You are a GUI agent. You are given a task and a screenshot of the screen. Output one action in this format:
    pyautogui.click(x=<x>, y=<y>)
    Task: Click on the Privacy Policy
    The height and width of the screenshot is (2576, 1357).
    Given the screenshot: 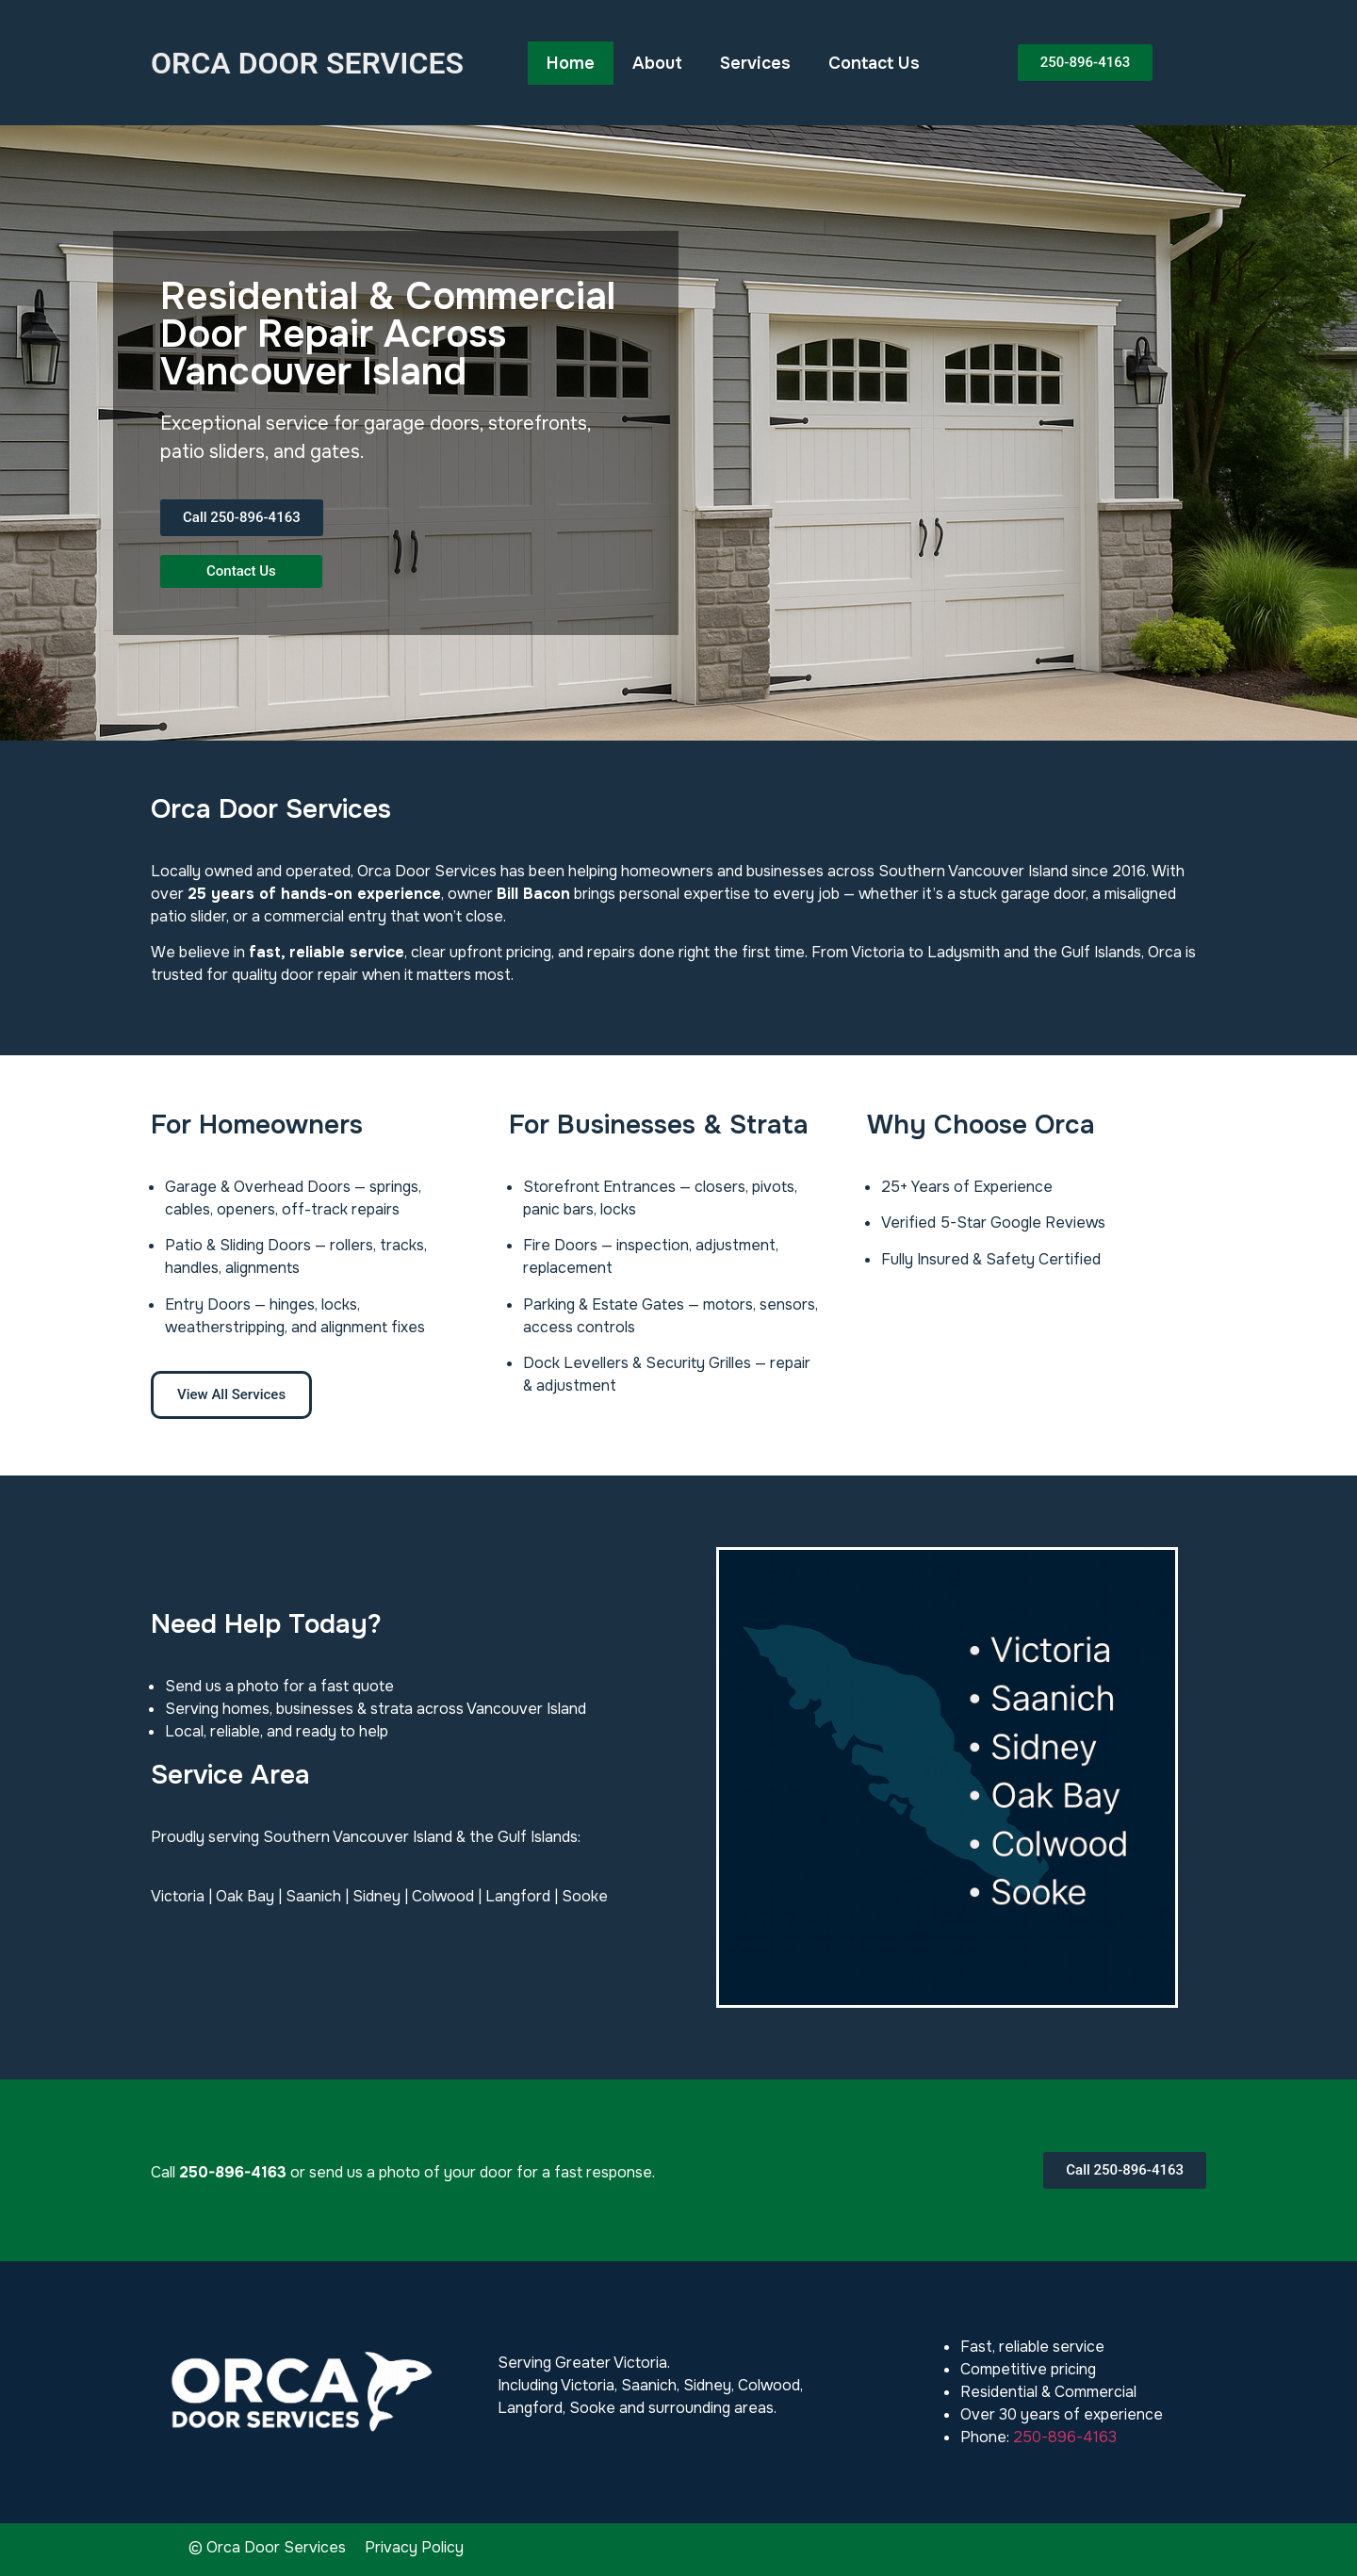 What is the action you would take?
    pyautogui.click(x=414, y=2547)
    